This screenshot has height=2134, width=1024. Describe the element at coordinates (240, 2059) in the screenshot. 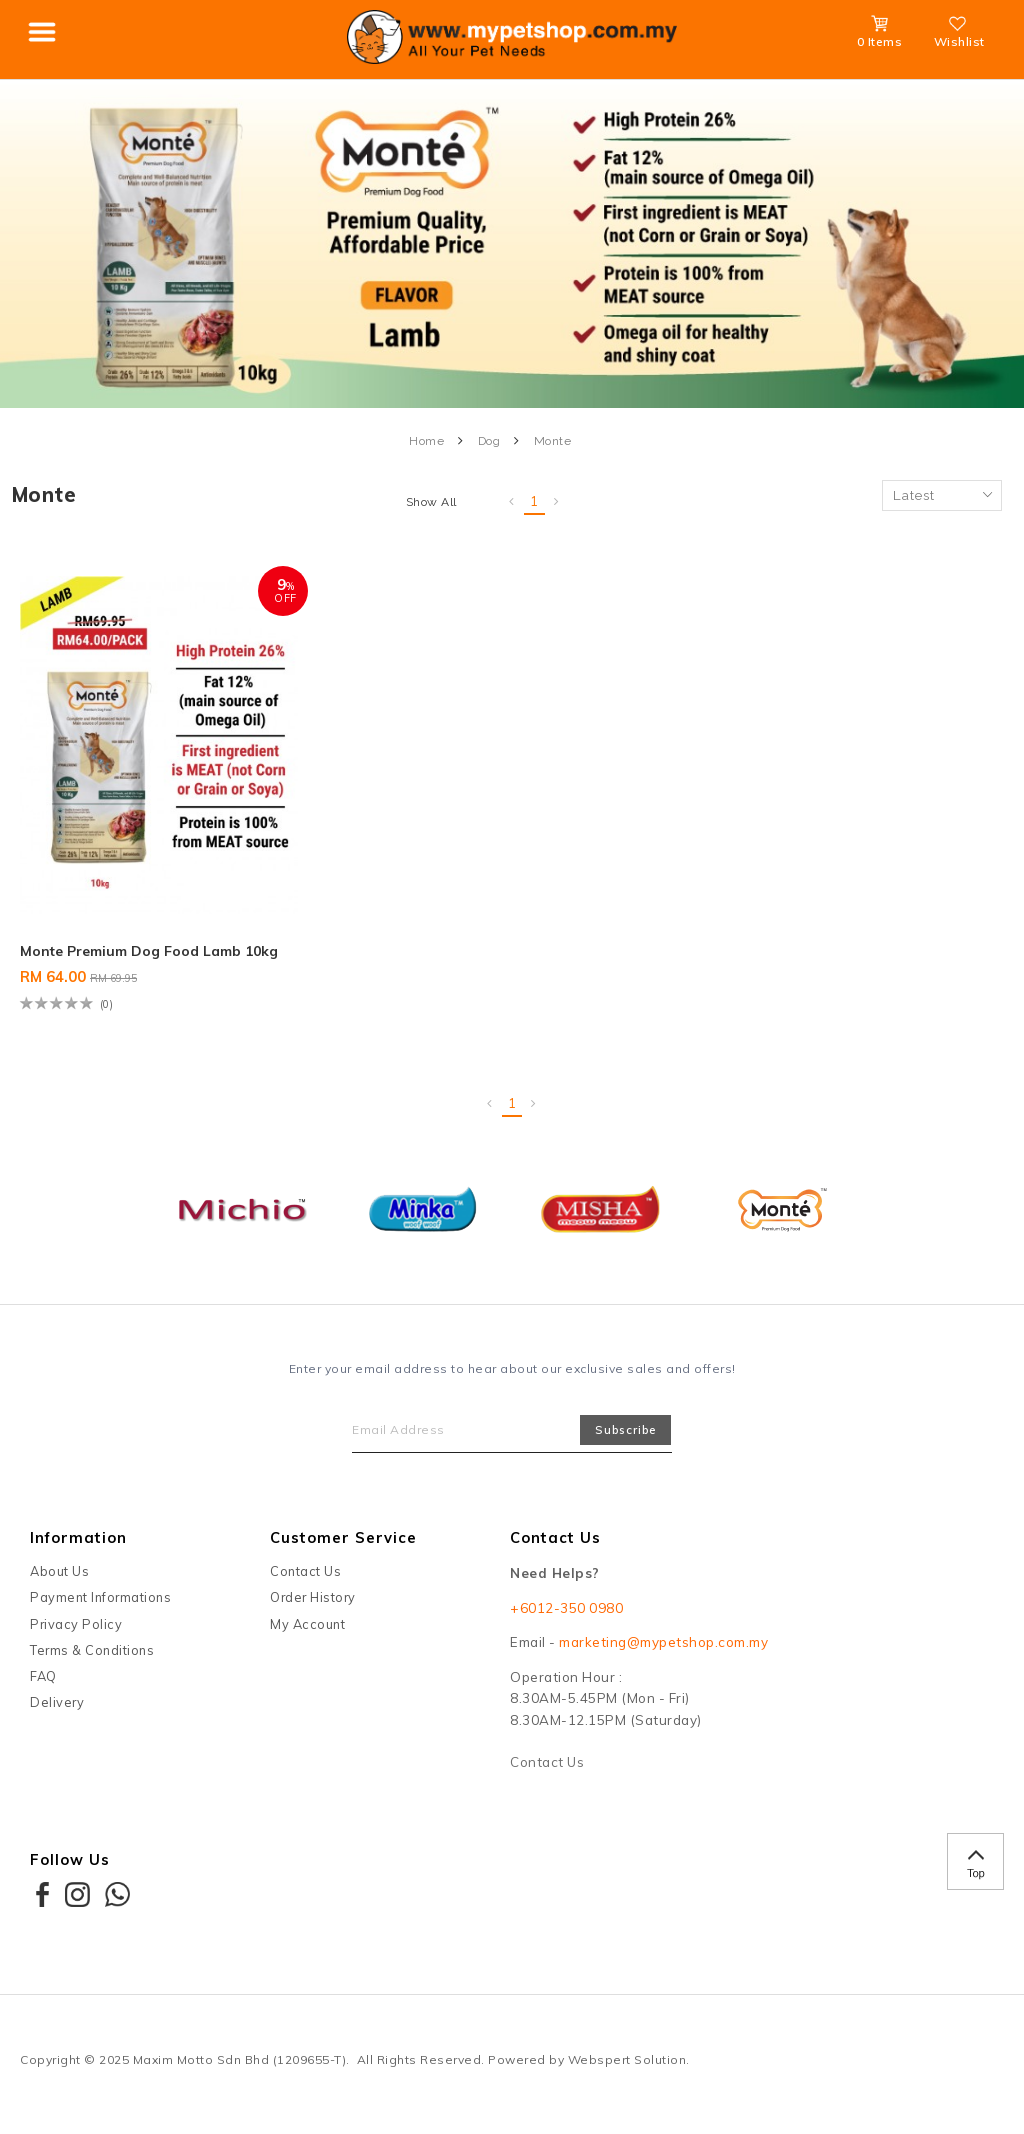

I see `Maxim Motto Sdn Bhd (1209655-T)` at that location.